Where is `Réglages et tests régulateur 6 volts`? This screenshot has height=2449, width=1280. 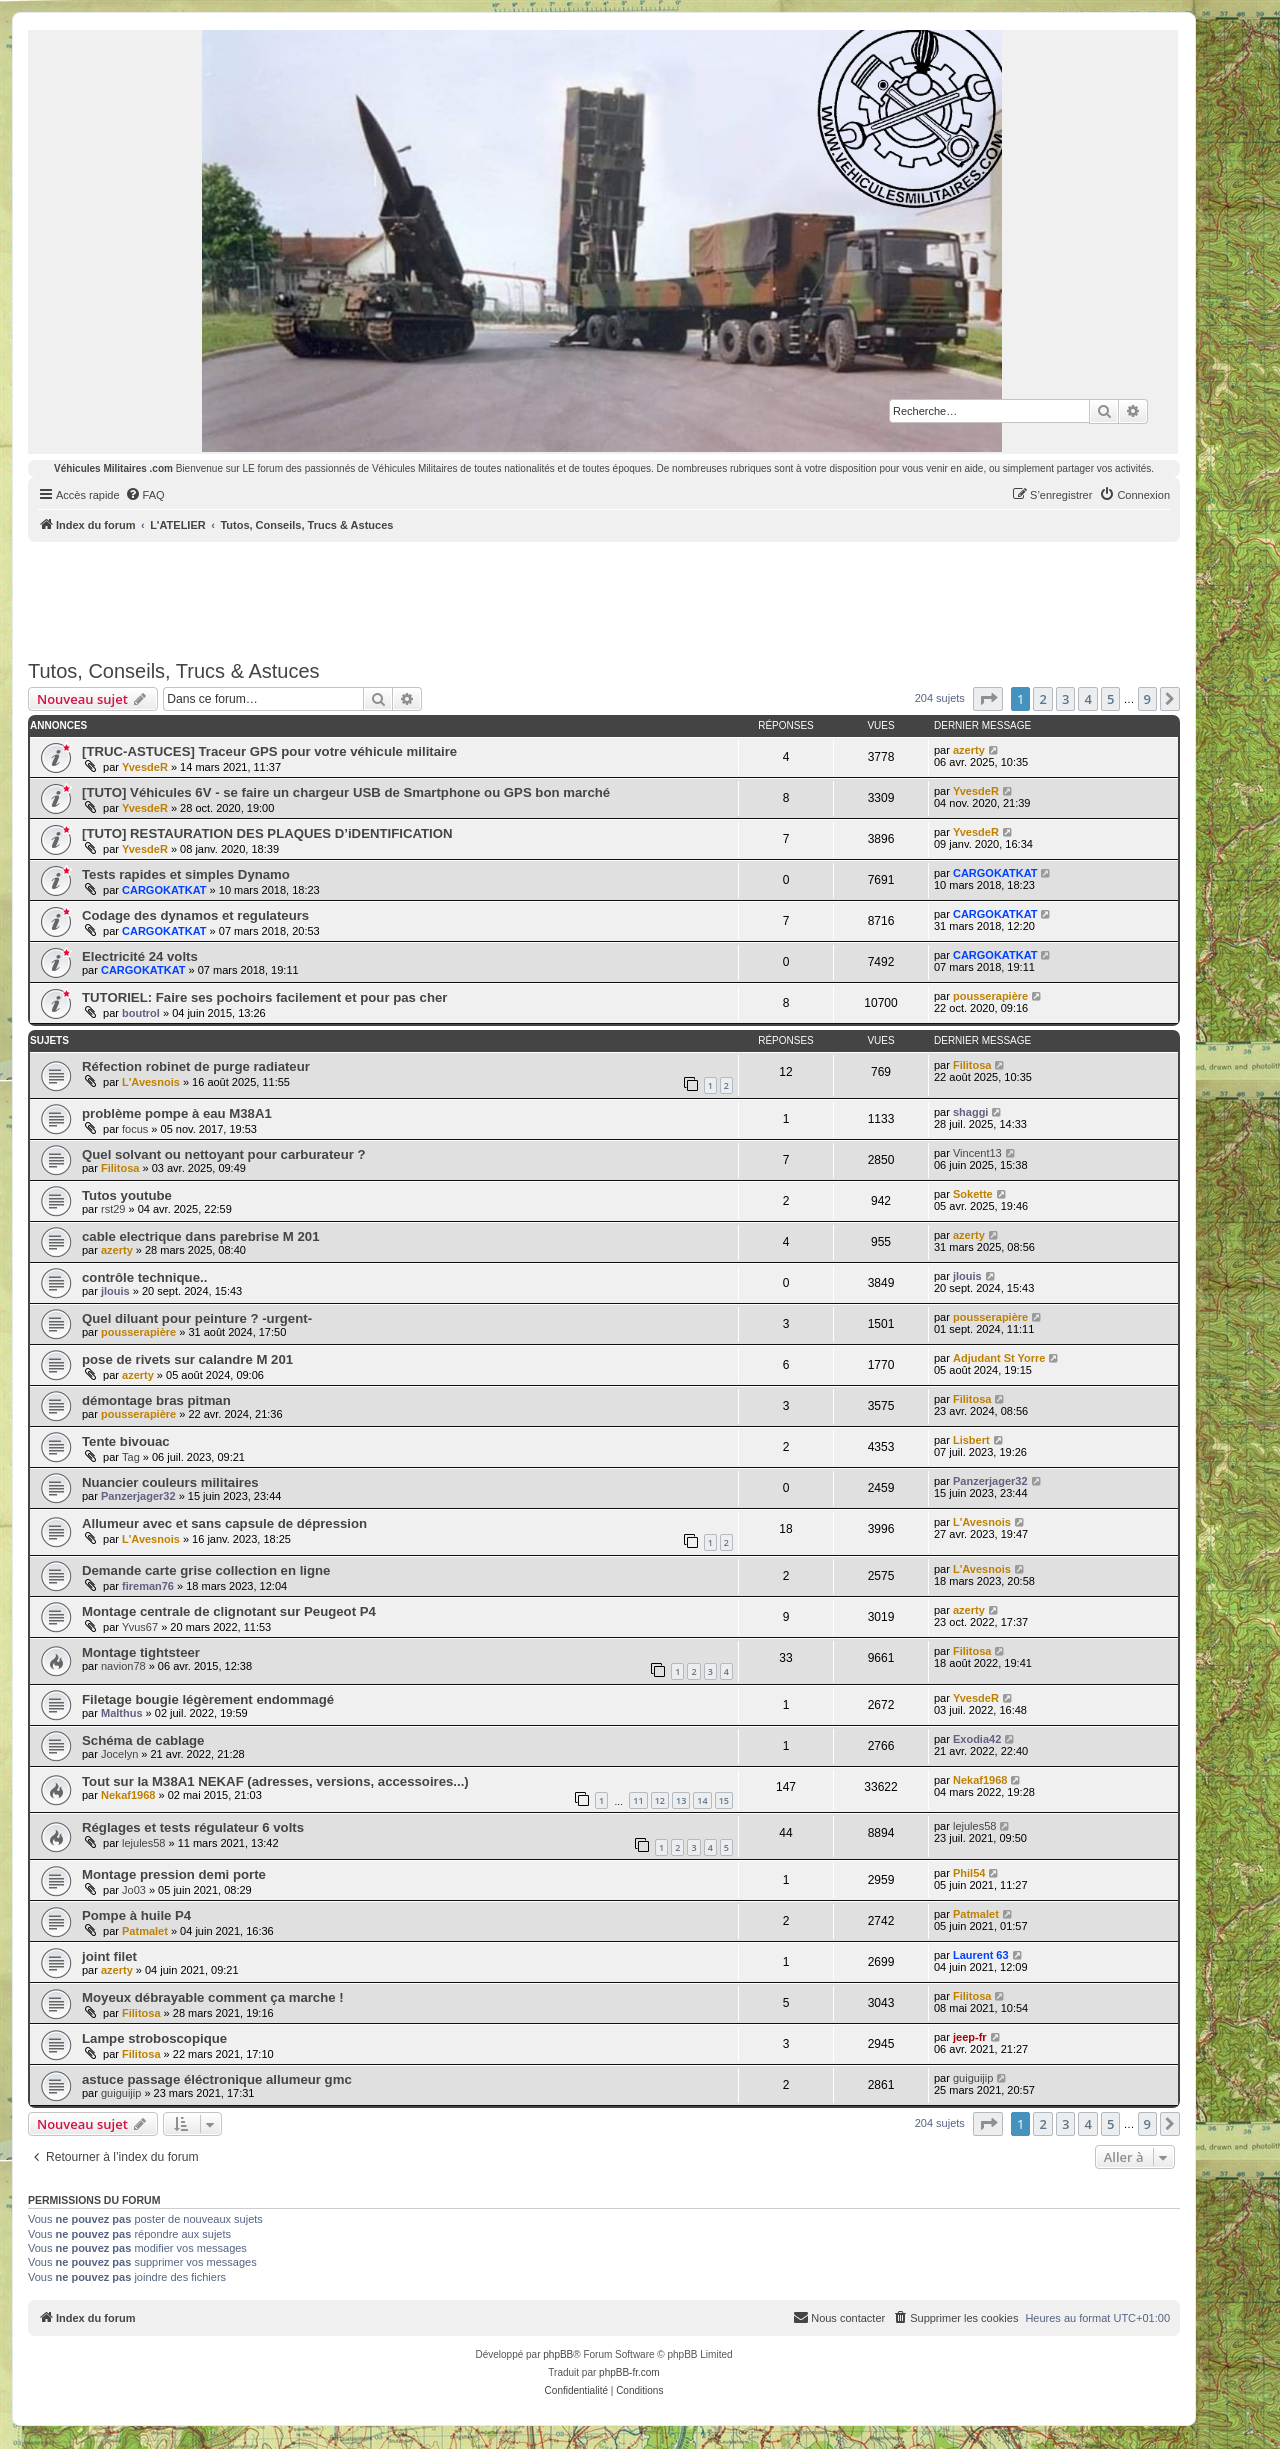 Réglages et tests régulateur 6 volts is located at coordinates (193, 1827).